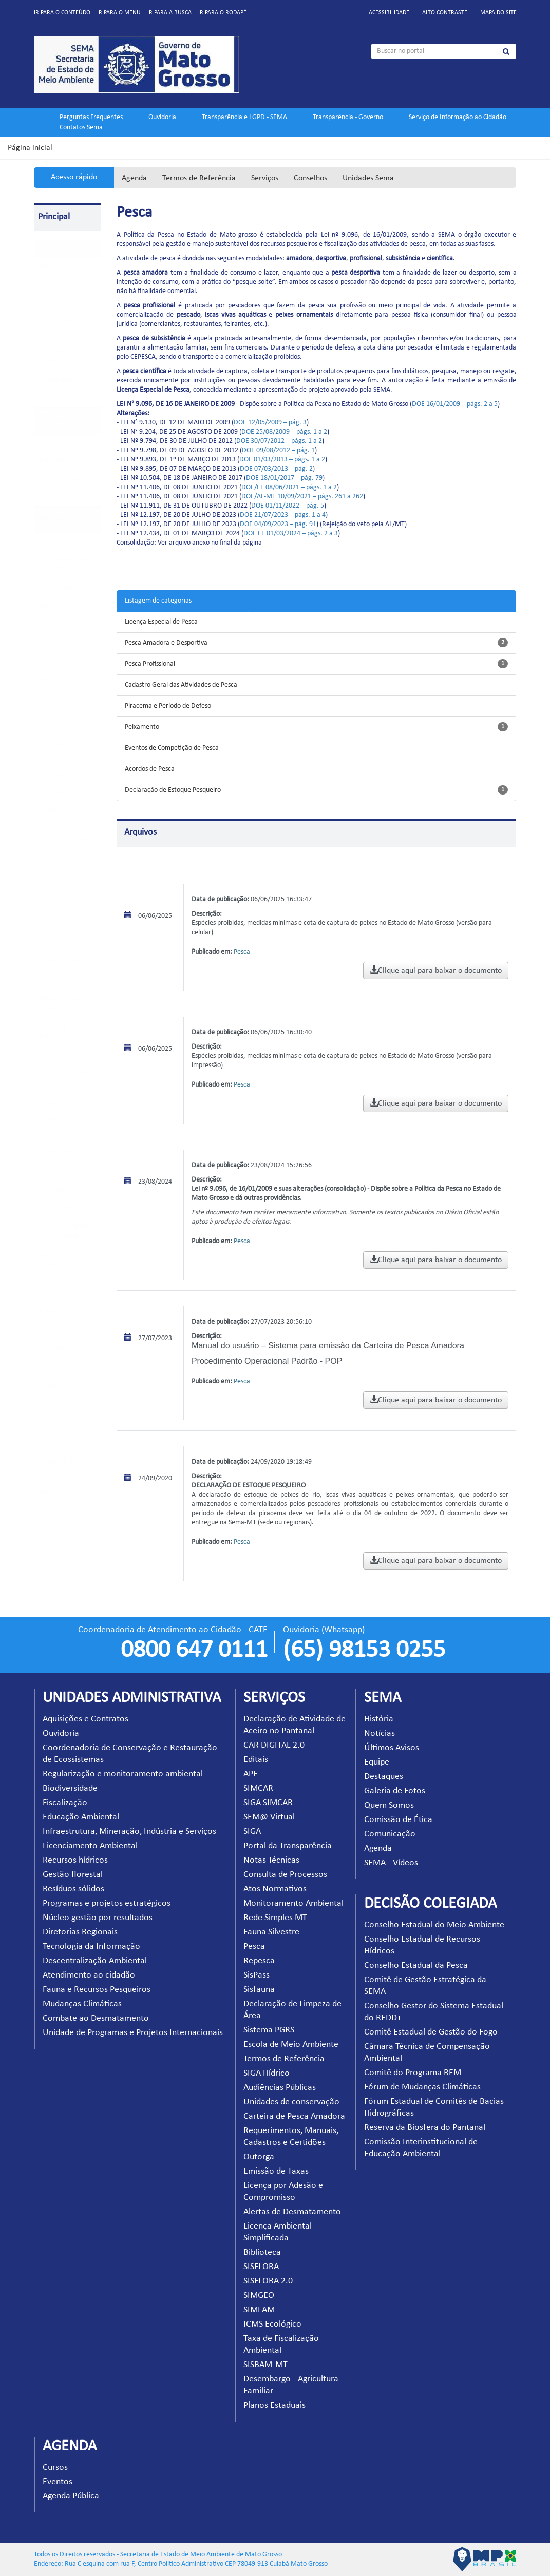 The image size is (550, 2576). Describe the element at coordinates (95, 1961) in the screenshot. I see `Descentralização Ambiental` at that location.